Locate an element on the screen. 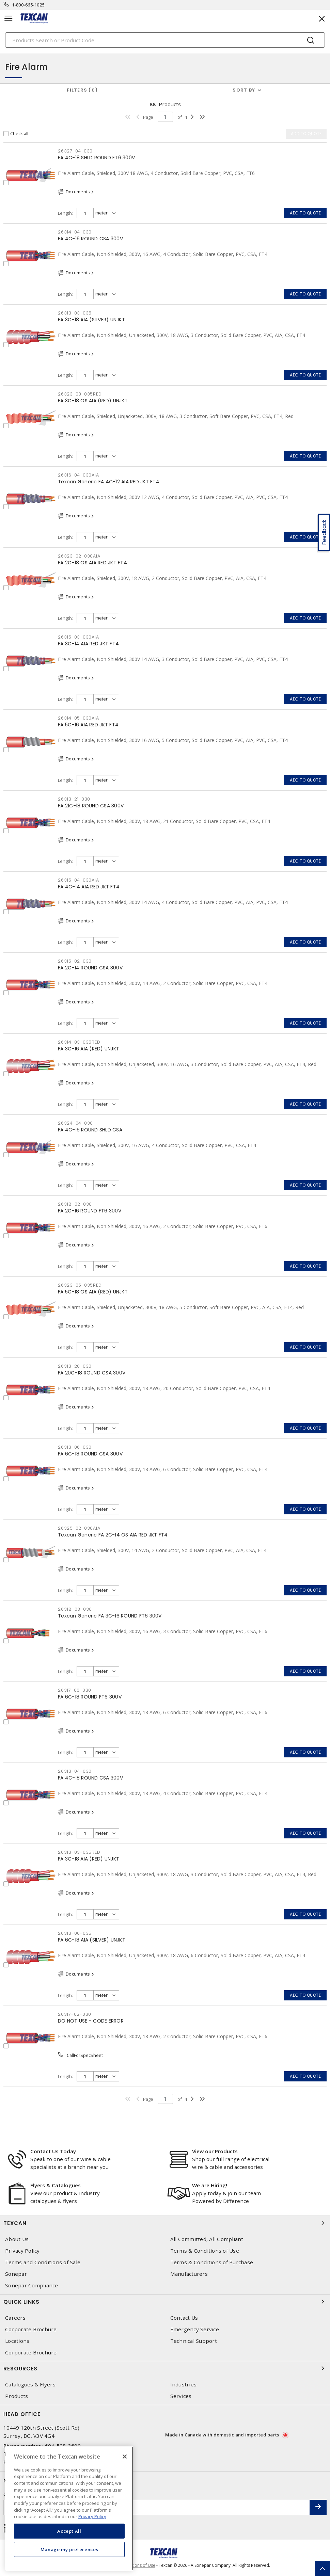 This screenshot has height=2576, width=330. Texcan is located at coordinates (165, 2223).